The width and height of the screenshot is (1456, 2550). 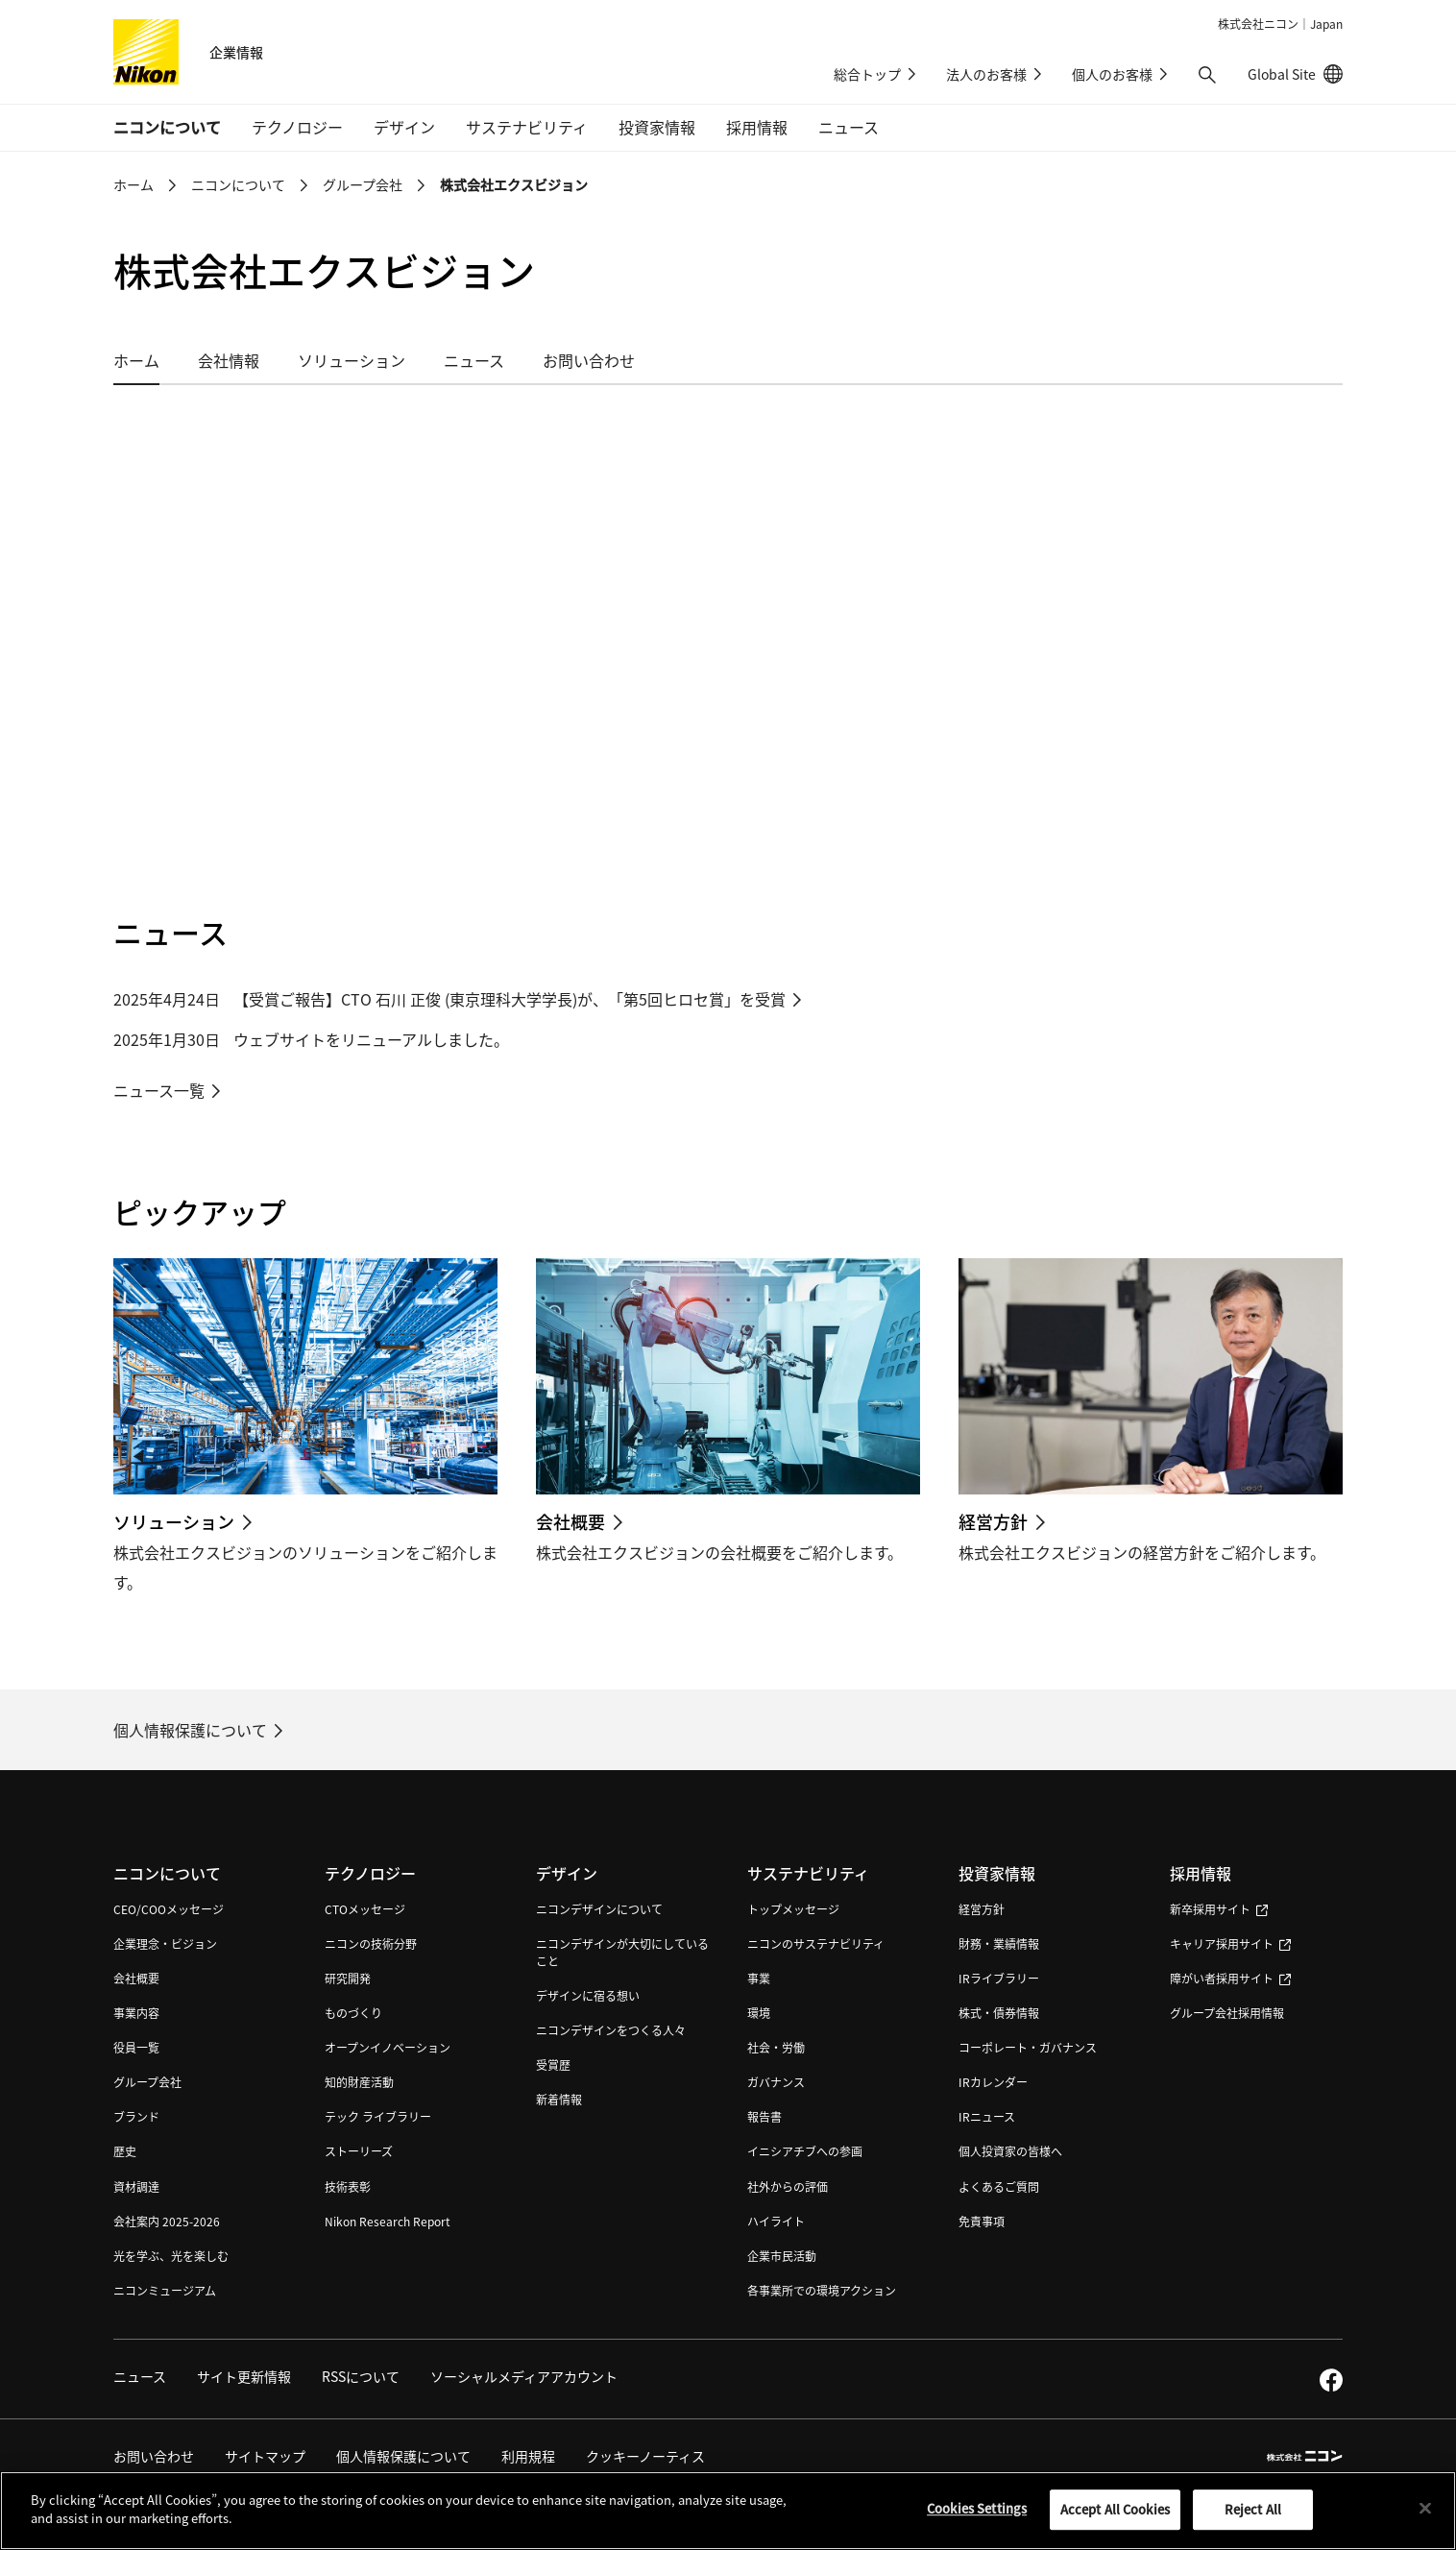 What do you see at coordinates (566, 1872) in the screenshot?
I see `デザイン` at bounding box center [566, 1872].